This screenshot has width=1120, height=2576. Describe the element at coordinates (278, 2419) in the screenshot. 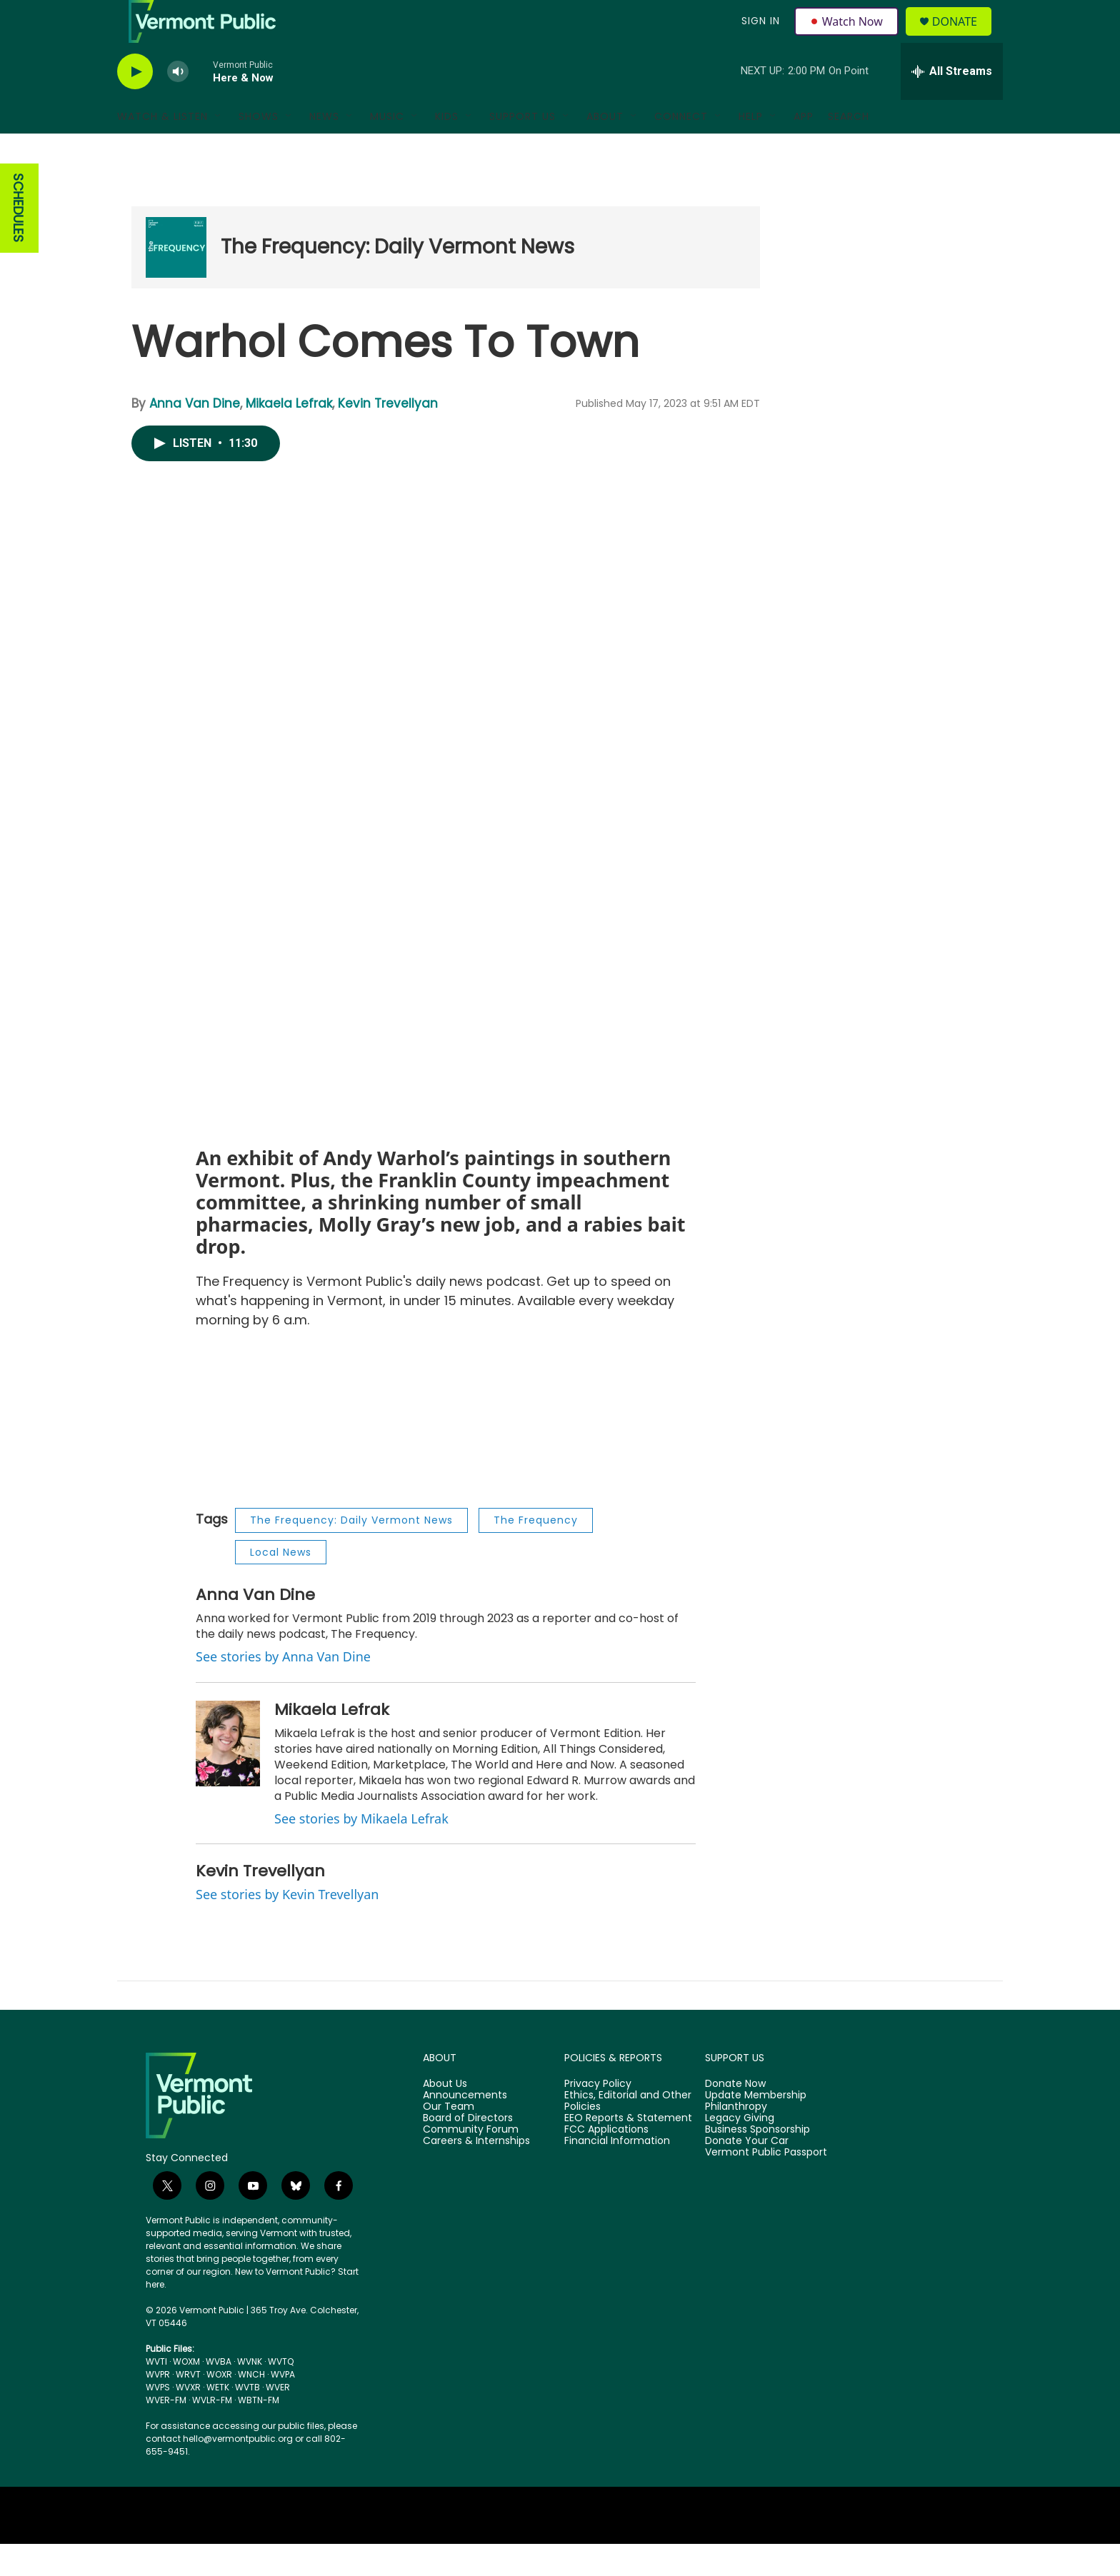

I see `WVER` at that location.